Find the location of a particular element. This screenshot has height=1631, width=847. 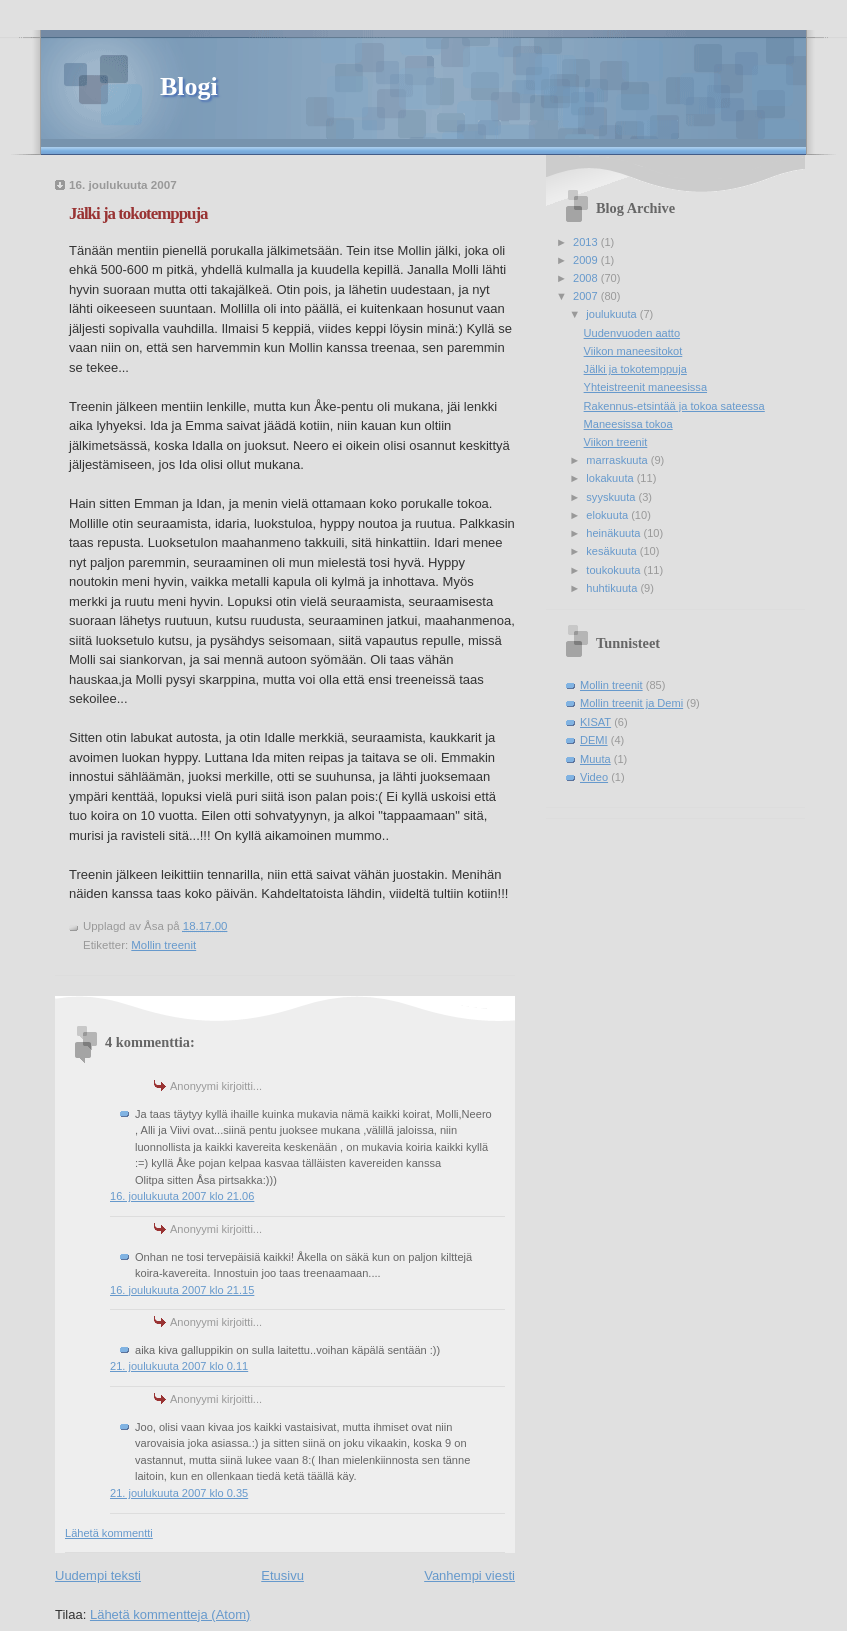

16. joulukuuta 2007 klo 21.15 is located at coordinates (182, 1290).